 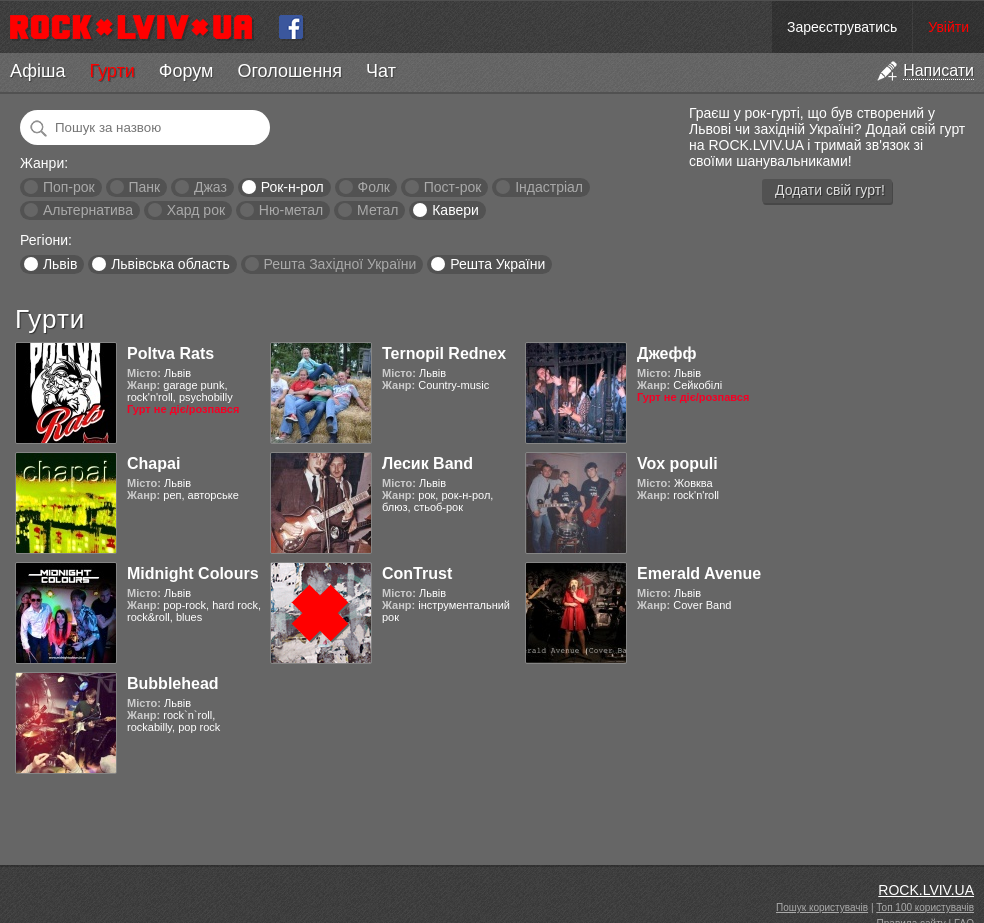 I want to click on Лесик Band, so click(x=427, y=463).